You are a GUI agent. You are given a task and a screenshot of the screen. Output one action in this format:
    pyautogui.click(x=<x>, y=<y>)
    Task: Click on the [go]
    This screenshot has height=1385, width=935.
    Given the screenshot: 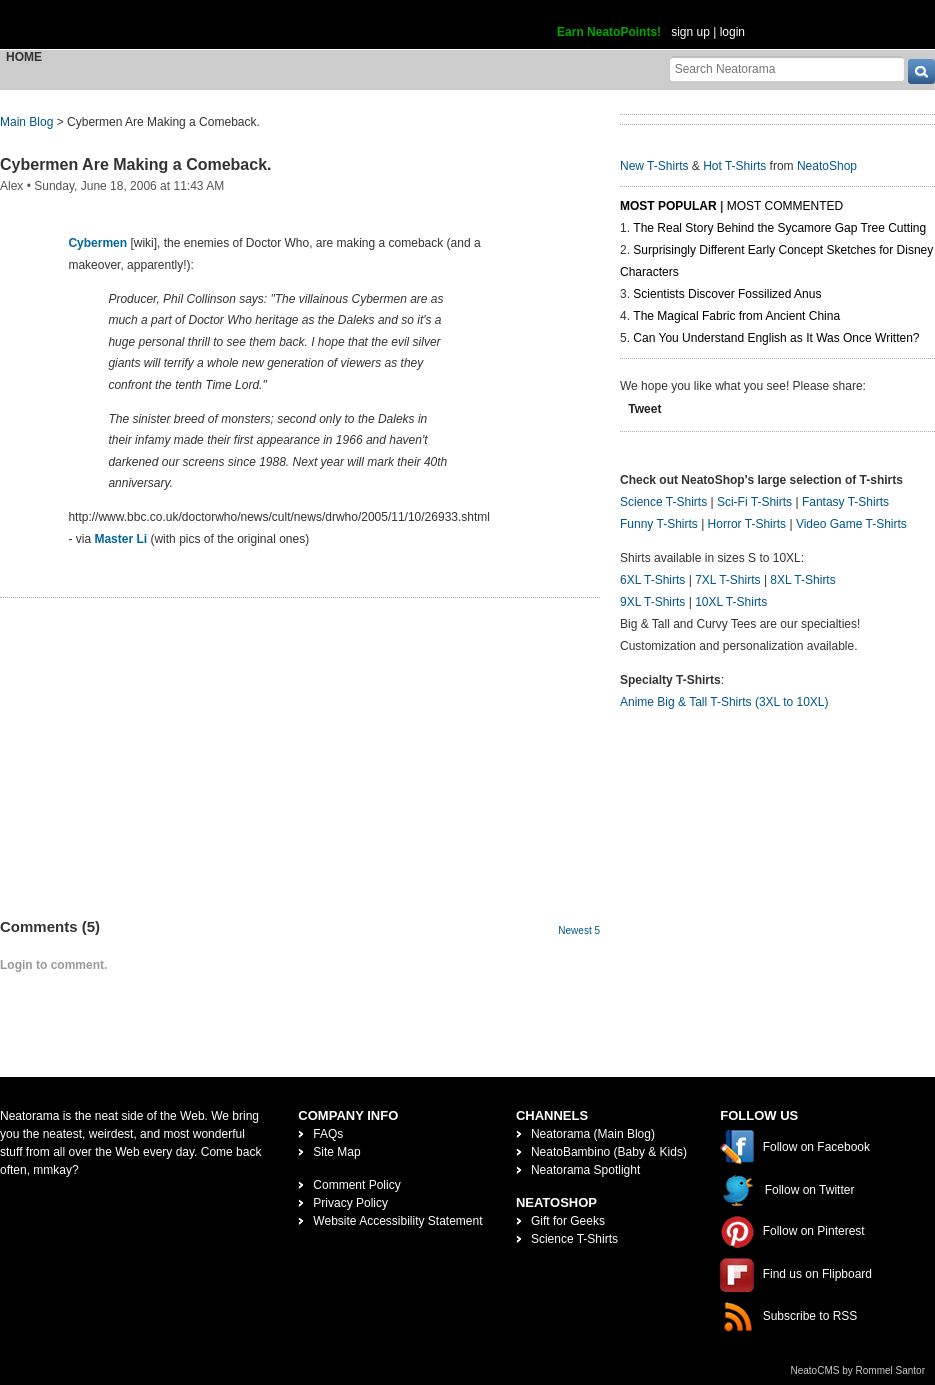 What is the action you would take?
    pyautogui.click(x=921, y=71)
    